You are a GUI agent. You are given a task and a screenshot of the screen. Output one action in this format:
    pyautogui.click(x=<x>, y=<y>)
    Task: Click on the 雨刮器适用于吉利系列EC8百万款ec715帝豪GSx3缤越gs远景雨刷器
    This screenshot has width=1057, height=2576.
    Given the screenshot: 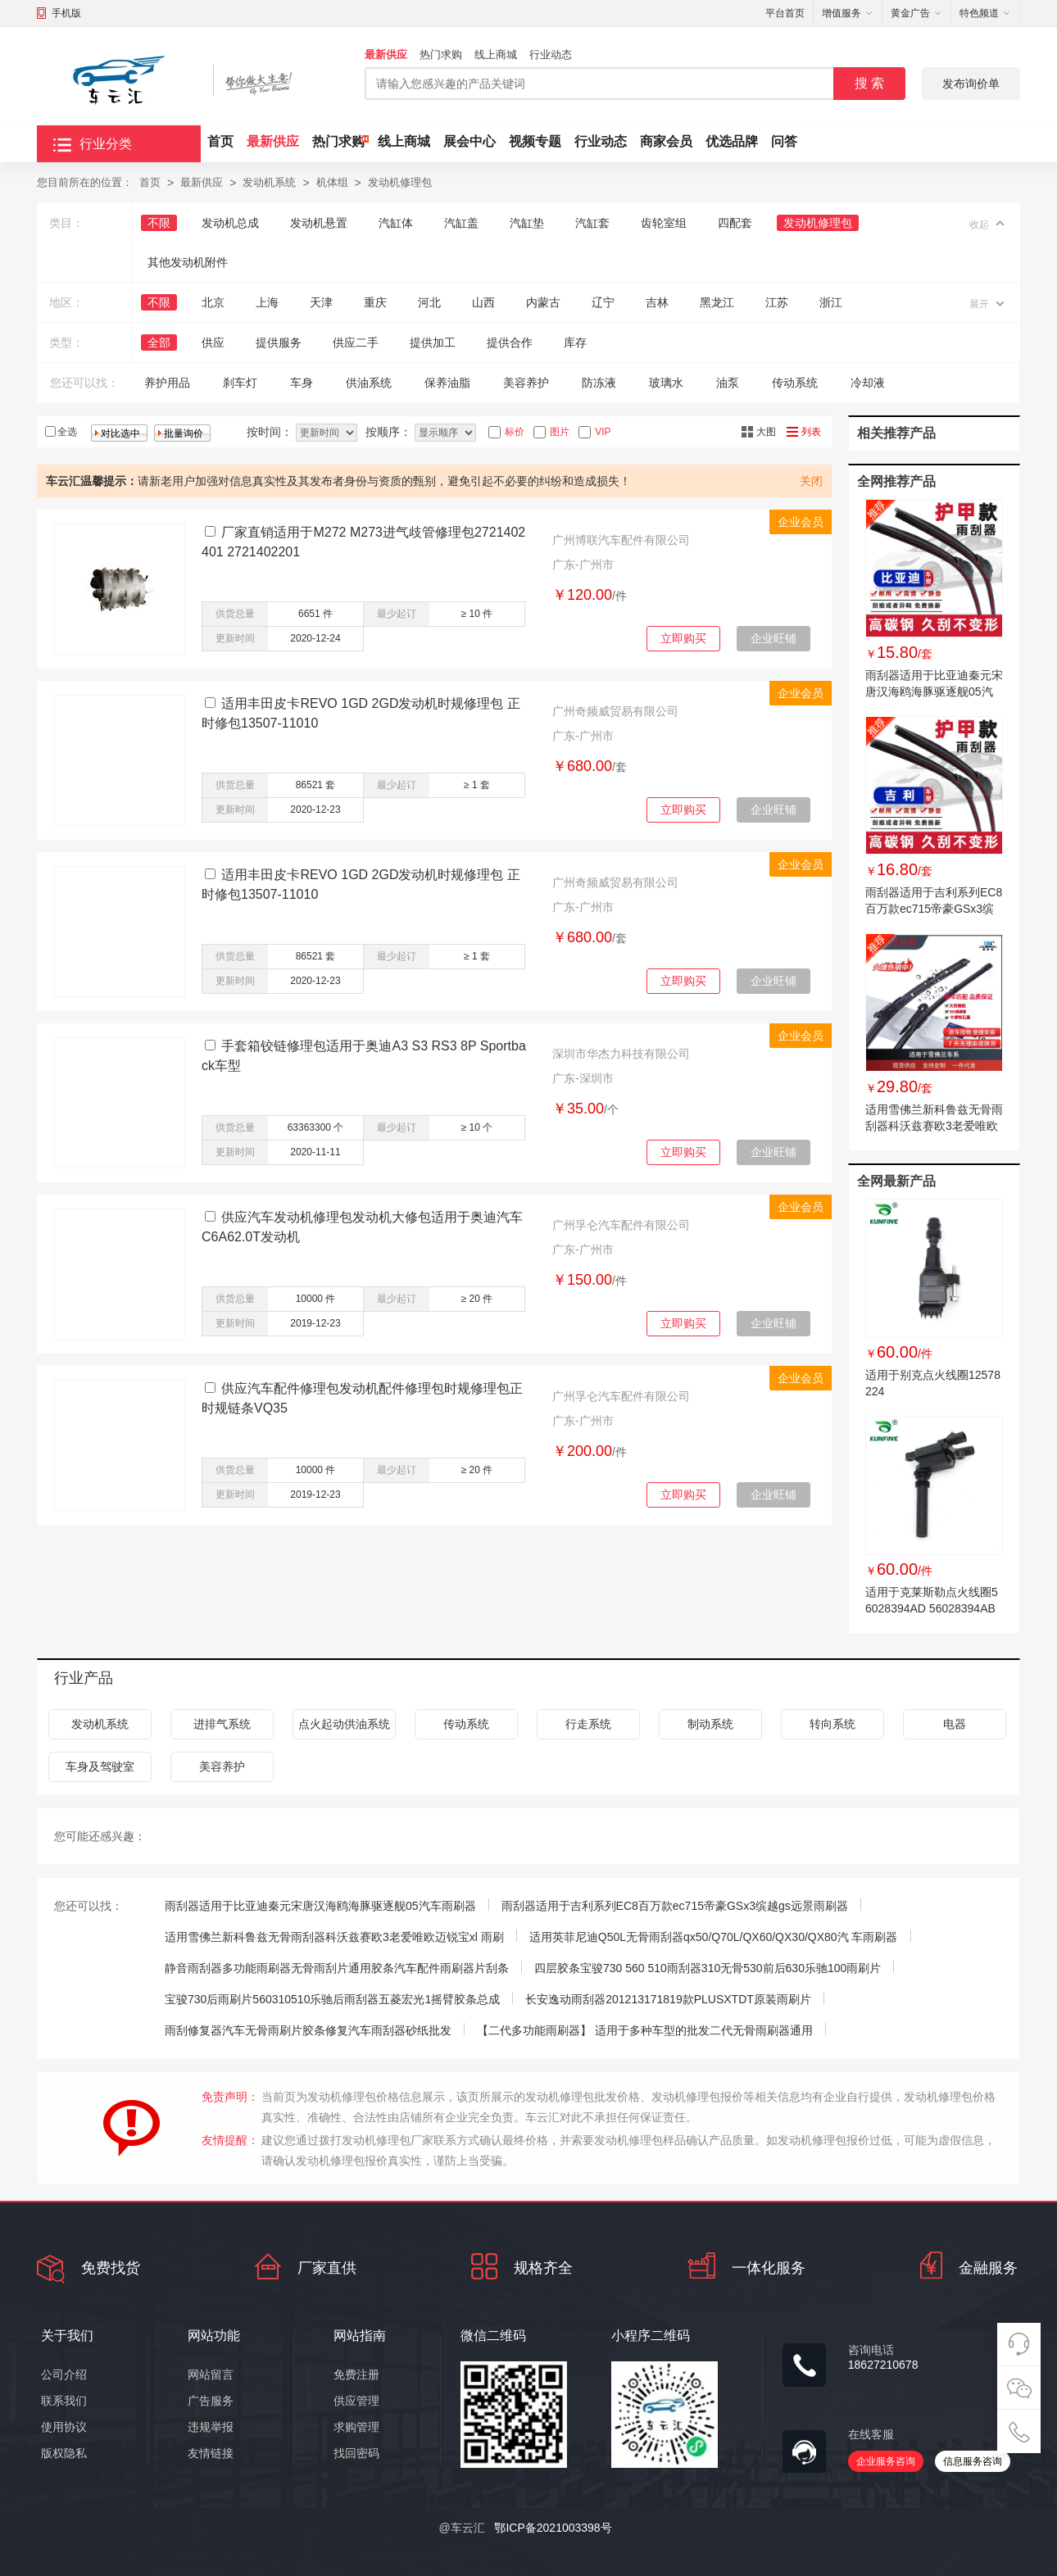 What is the action you would take?
    pyautogui.click(x=933, y=909)
    